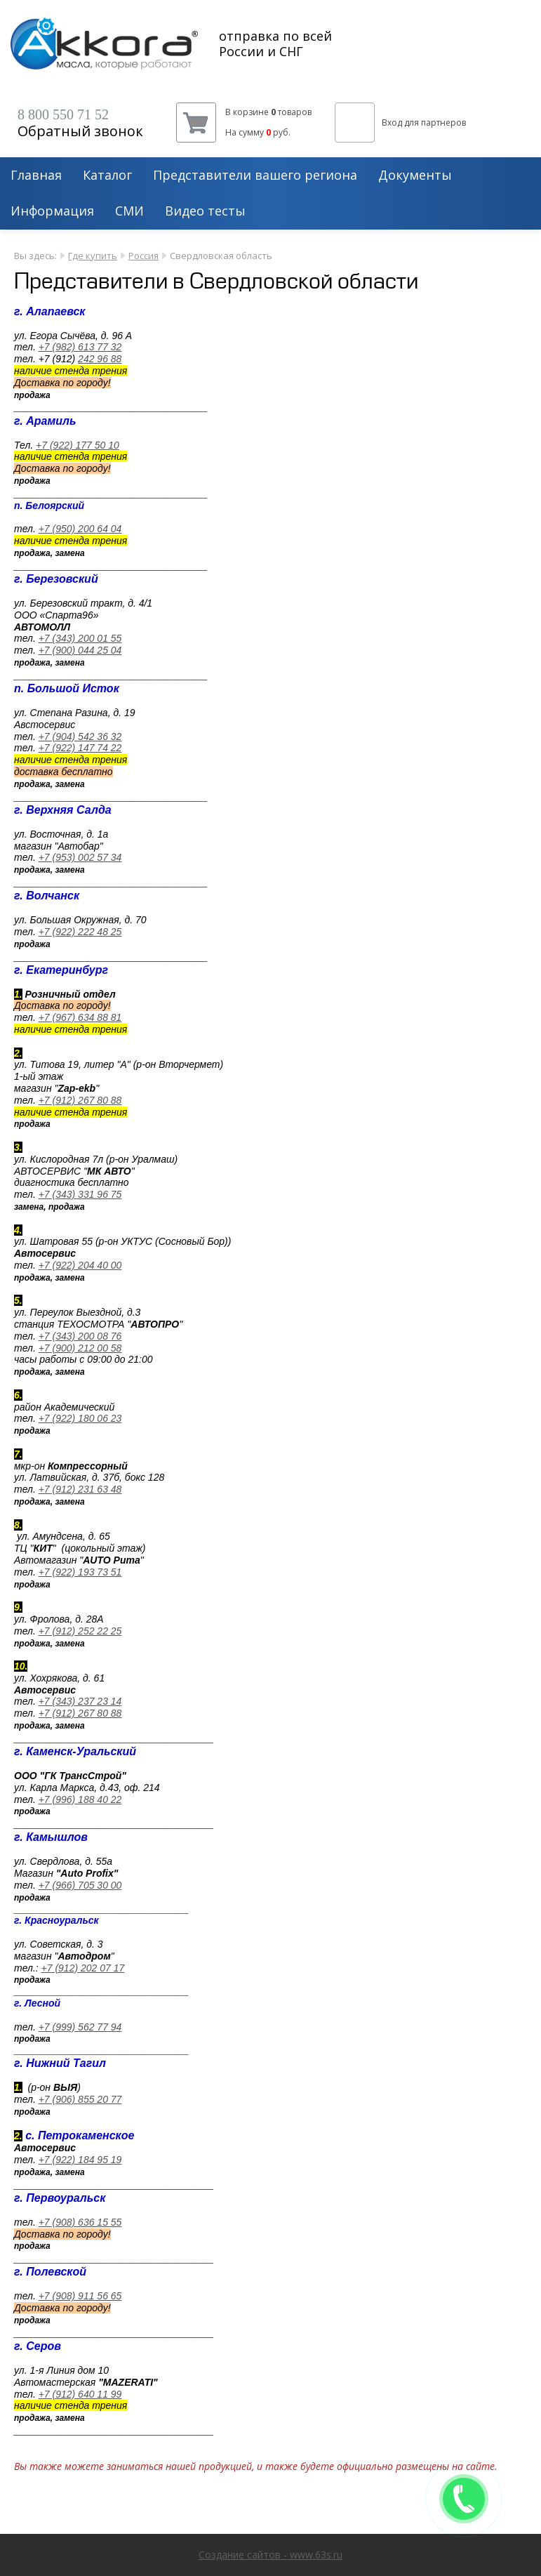 The width and height of the screenshot is (541, 2576). I want to click on +7 (912) 252 22 25, so click(80, 1631).